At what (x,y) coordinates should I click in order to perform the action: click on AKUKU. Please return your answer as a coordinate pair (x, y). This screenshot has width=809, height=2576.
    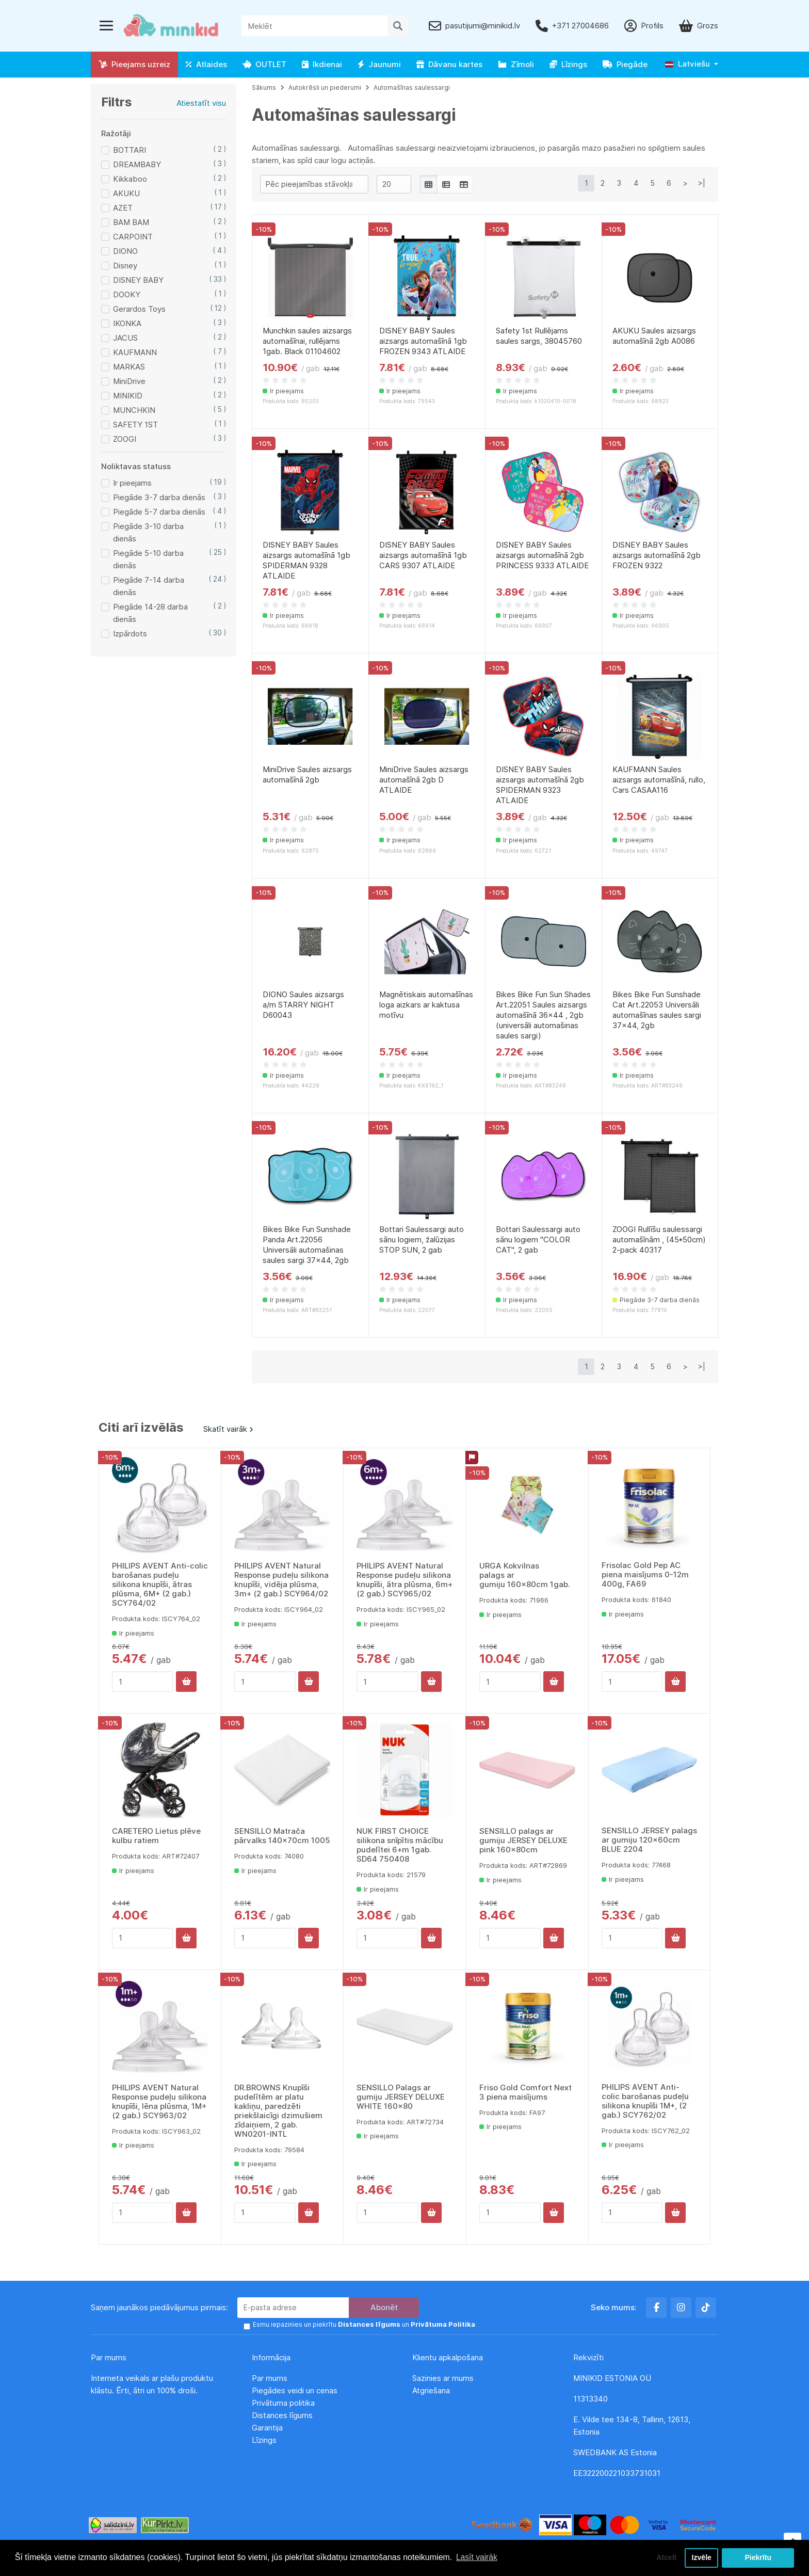
    Looking at the image, I should click on (126, 193).